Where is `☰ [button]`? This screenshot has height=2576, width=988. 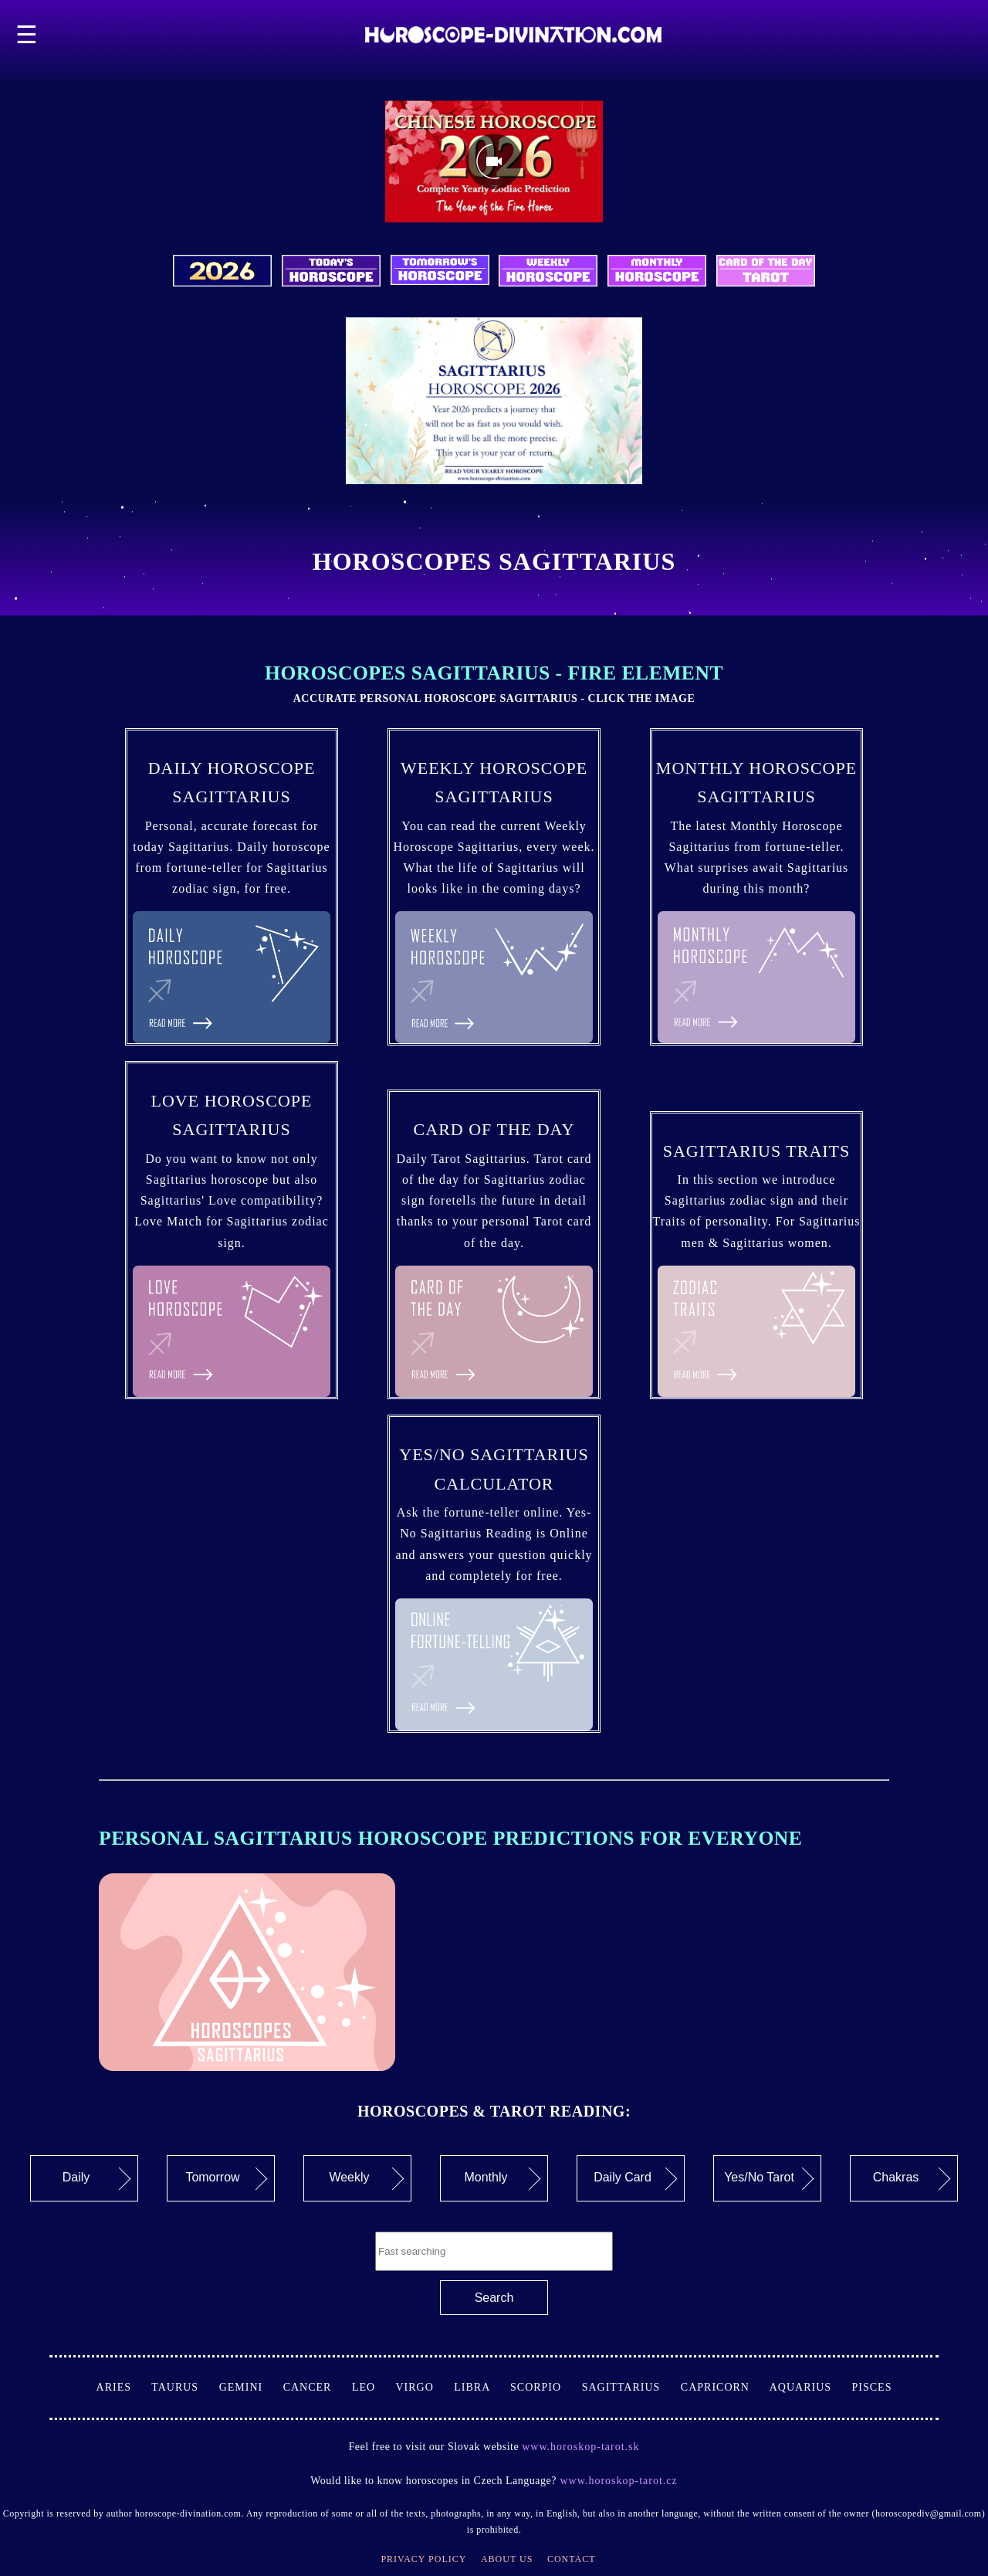
☰ [button] is located at coordinates (27, 35).